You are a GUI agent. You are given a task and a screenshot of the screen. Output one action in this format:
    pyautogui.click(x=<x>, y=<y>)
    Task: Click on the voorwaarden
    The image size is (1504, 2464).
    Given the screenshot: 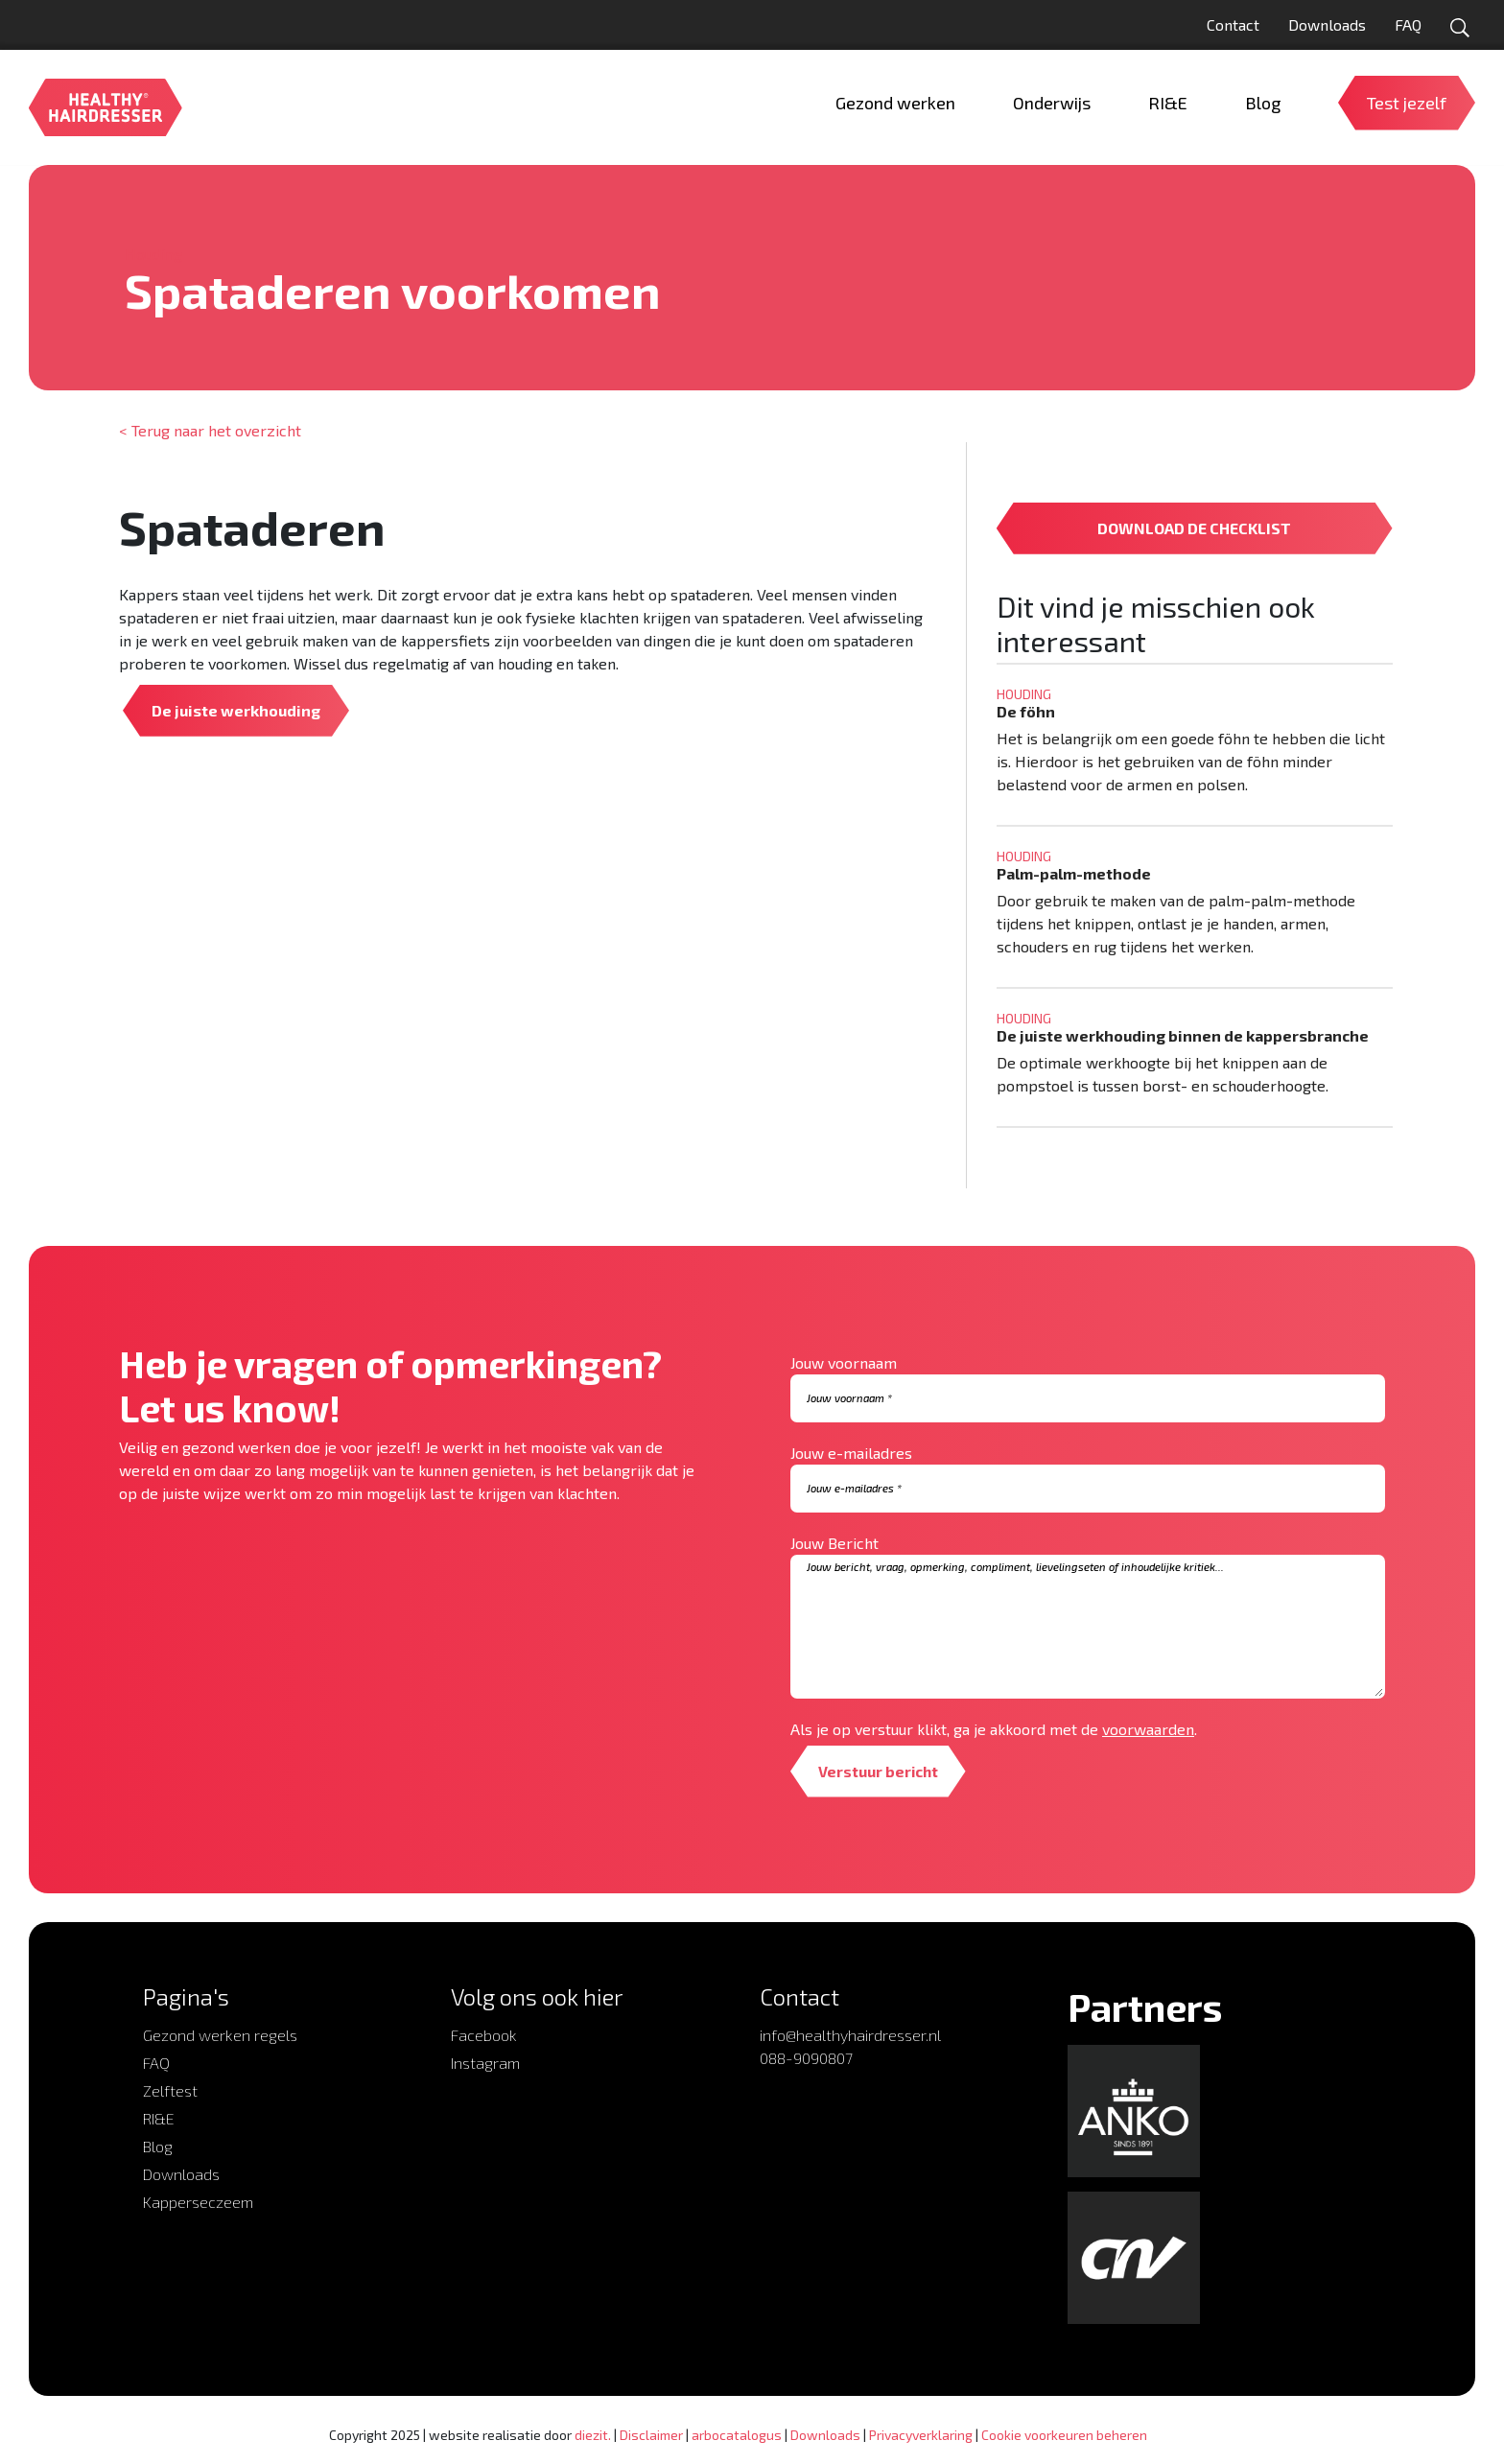 What is the action you would take?
    pyautogui.click(x=1148, y=1729)
    